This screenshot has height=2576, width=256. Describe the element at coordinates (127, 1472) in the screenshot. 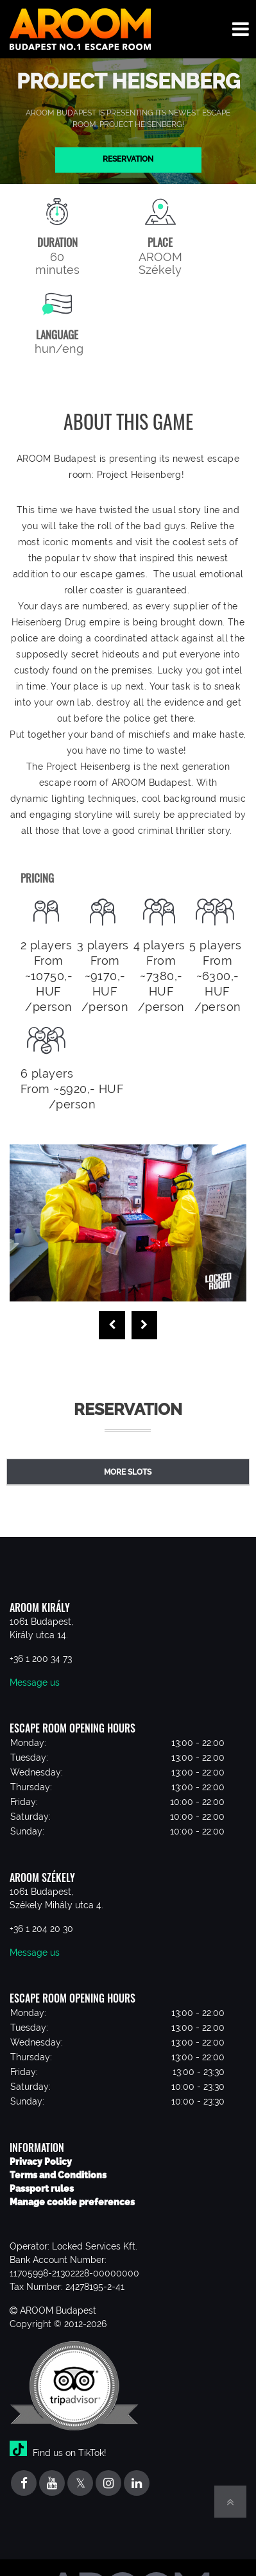

I see `More slots` at that location.